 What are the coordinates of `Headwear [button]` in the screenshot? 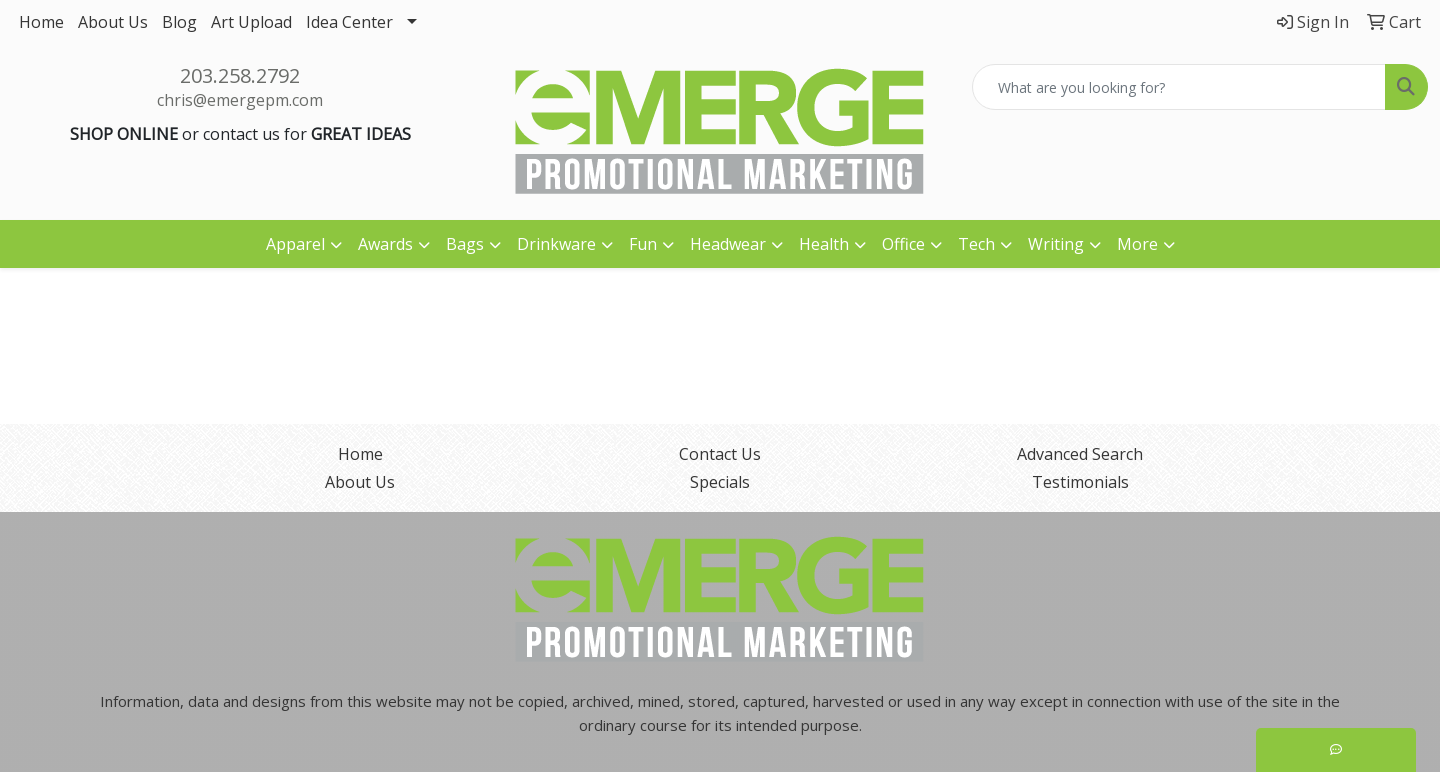 It's located at (728, 244).